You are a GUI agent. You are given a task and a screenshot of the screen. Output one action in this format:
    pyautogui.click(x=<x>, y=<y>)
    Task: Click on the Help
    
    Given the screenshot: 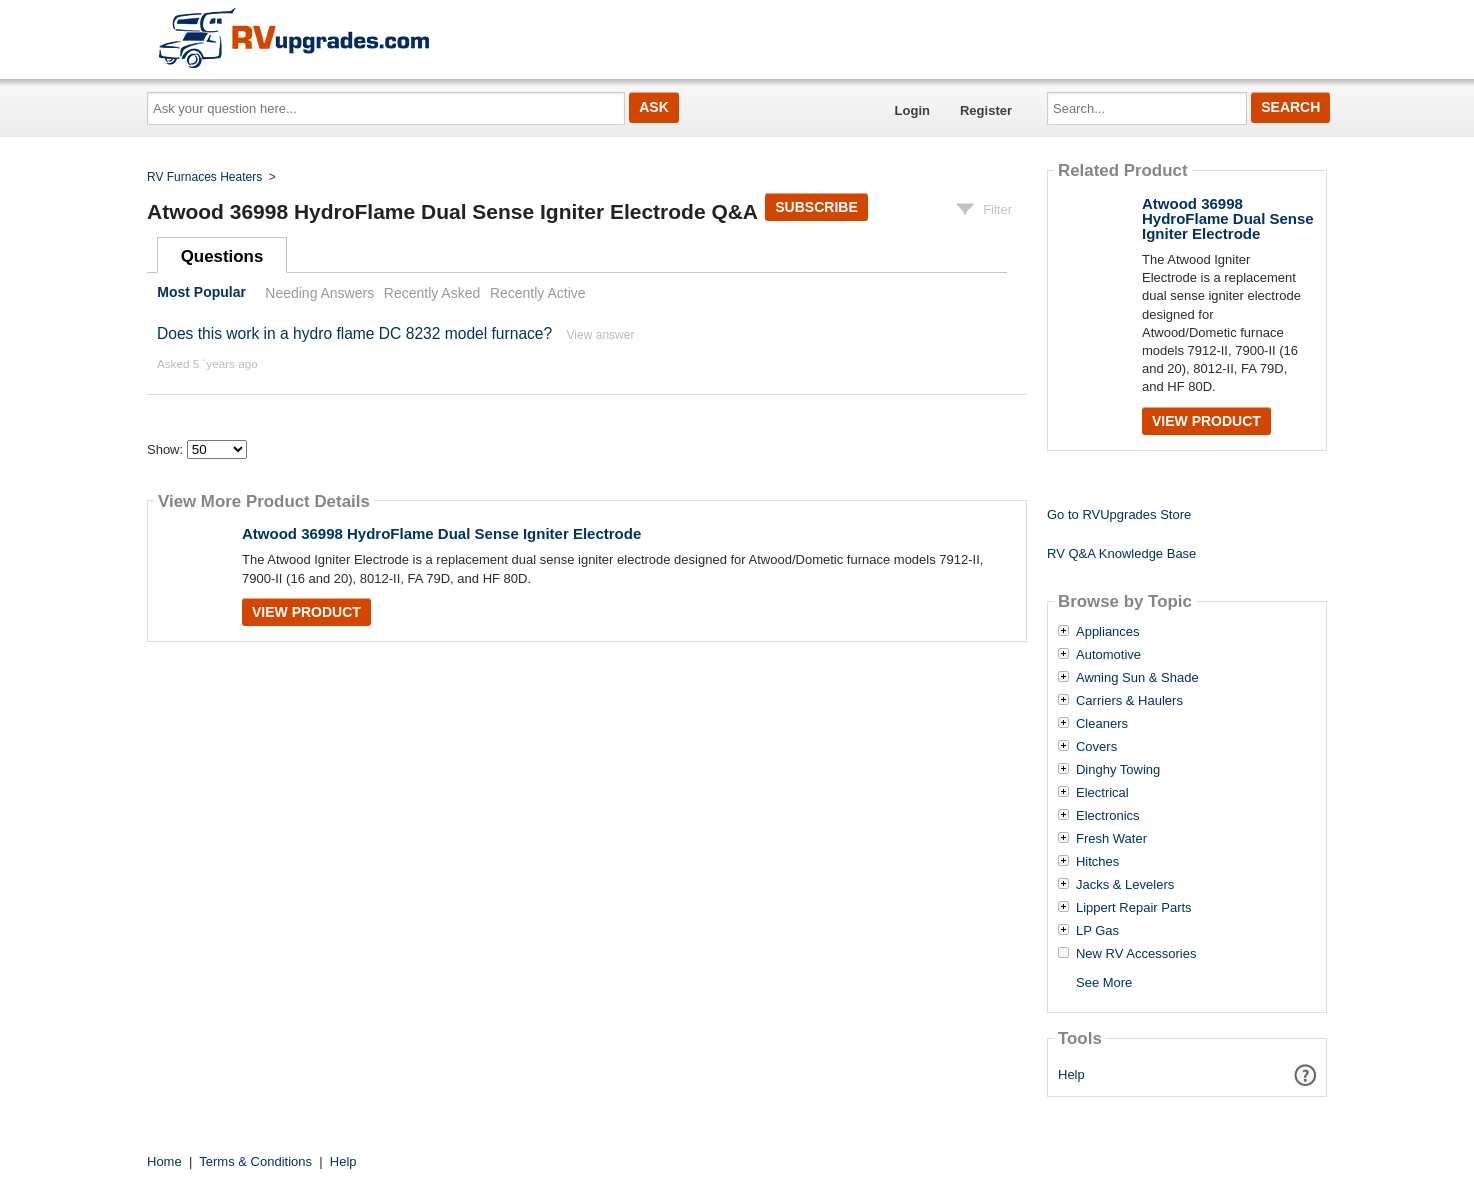 What is the action you would take?
    pyautogui.click(x=1071, y=1074)
    